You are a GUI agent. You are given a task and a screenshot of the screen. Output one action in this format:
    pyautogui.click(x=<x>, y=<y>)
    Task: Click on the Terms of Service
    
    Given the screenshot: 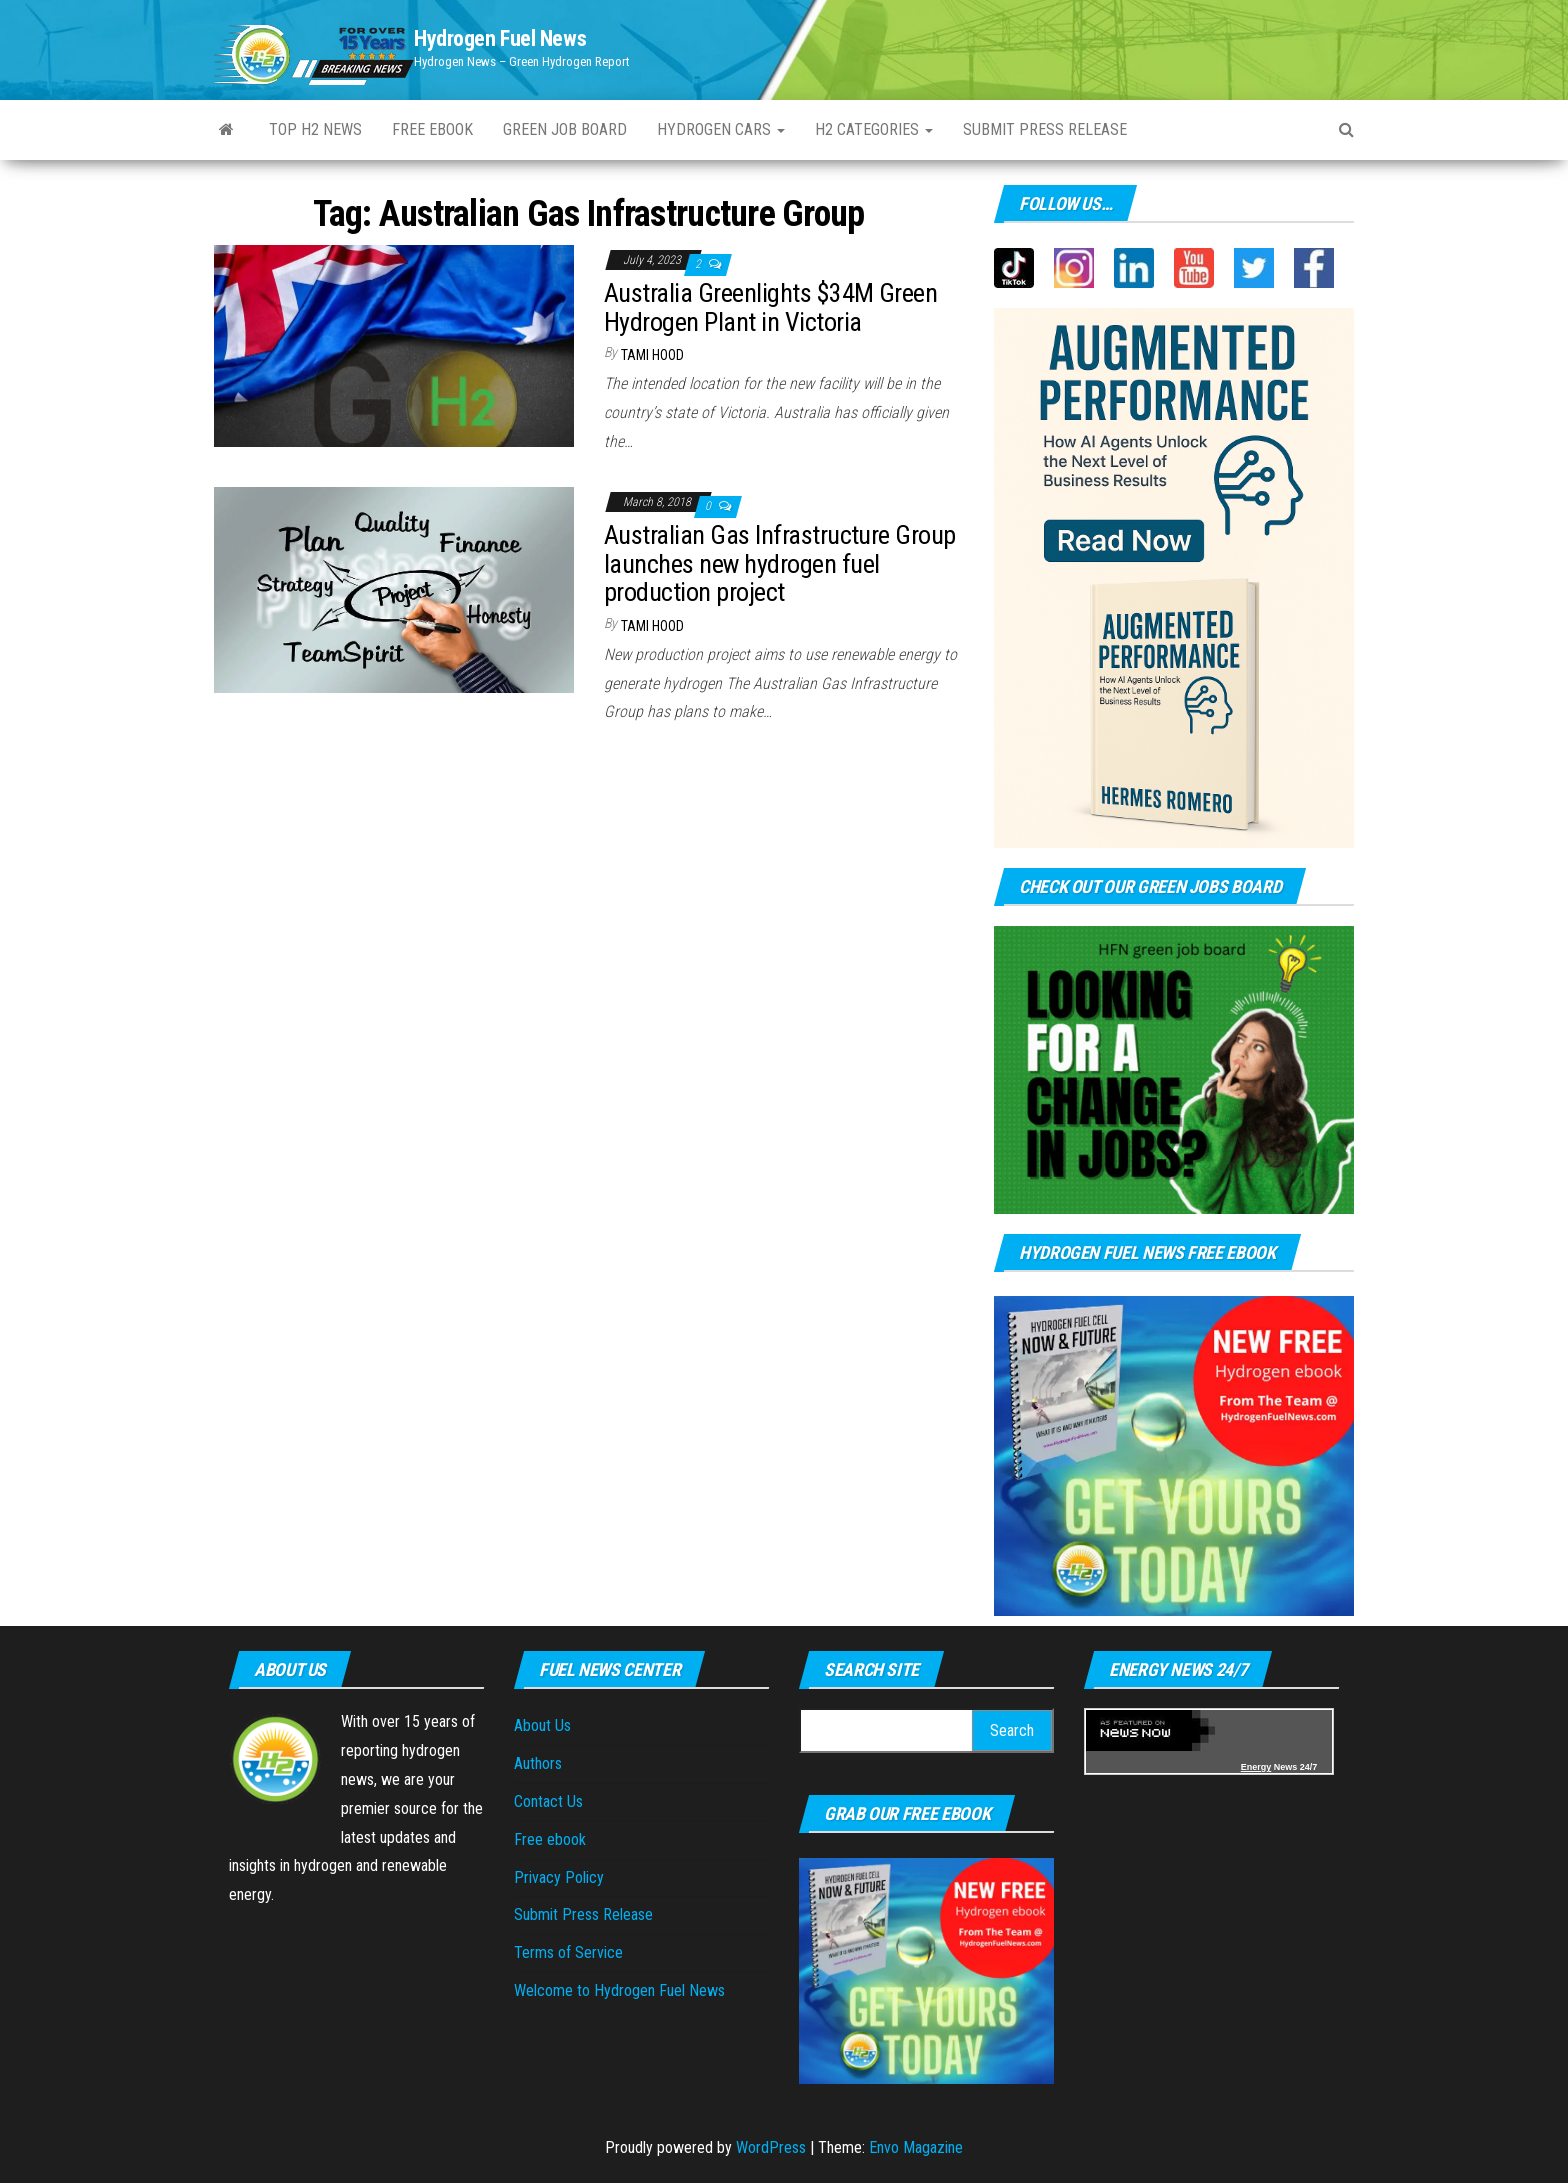 What is the action you would take?
    pyautogui.click(x=568, y=1952)
    